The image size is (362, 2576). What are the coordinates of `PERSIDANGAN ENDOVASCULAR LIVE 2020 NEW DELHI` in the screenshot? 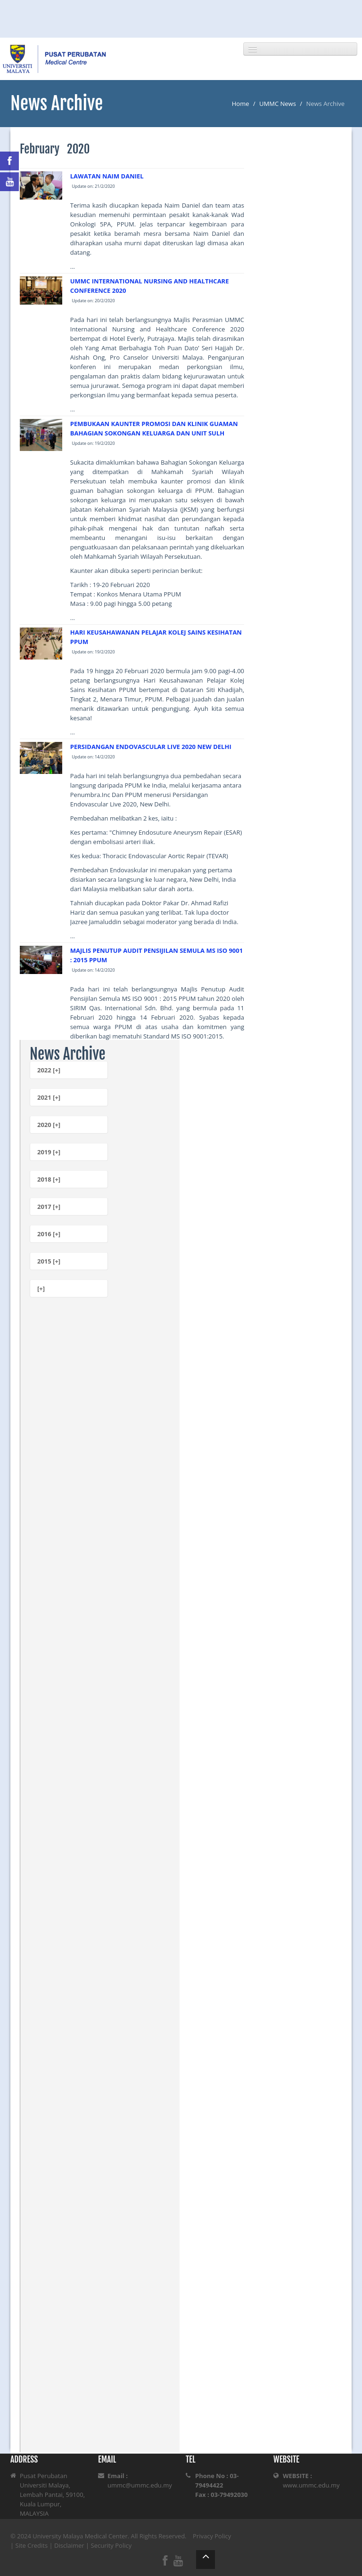 It's located at (150, 746).